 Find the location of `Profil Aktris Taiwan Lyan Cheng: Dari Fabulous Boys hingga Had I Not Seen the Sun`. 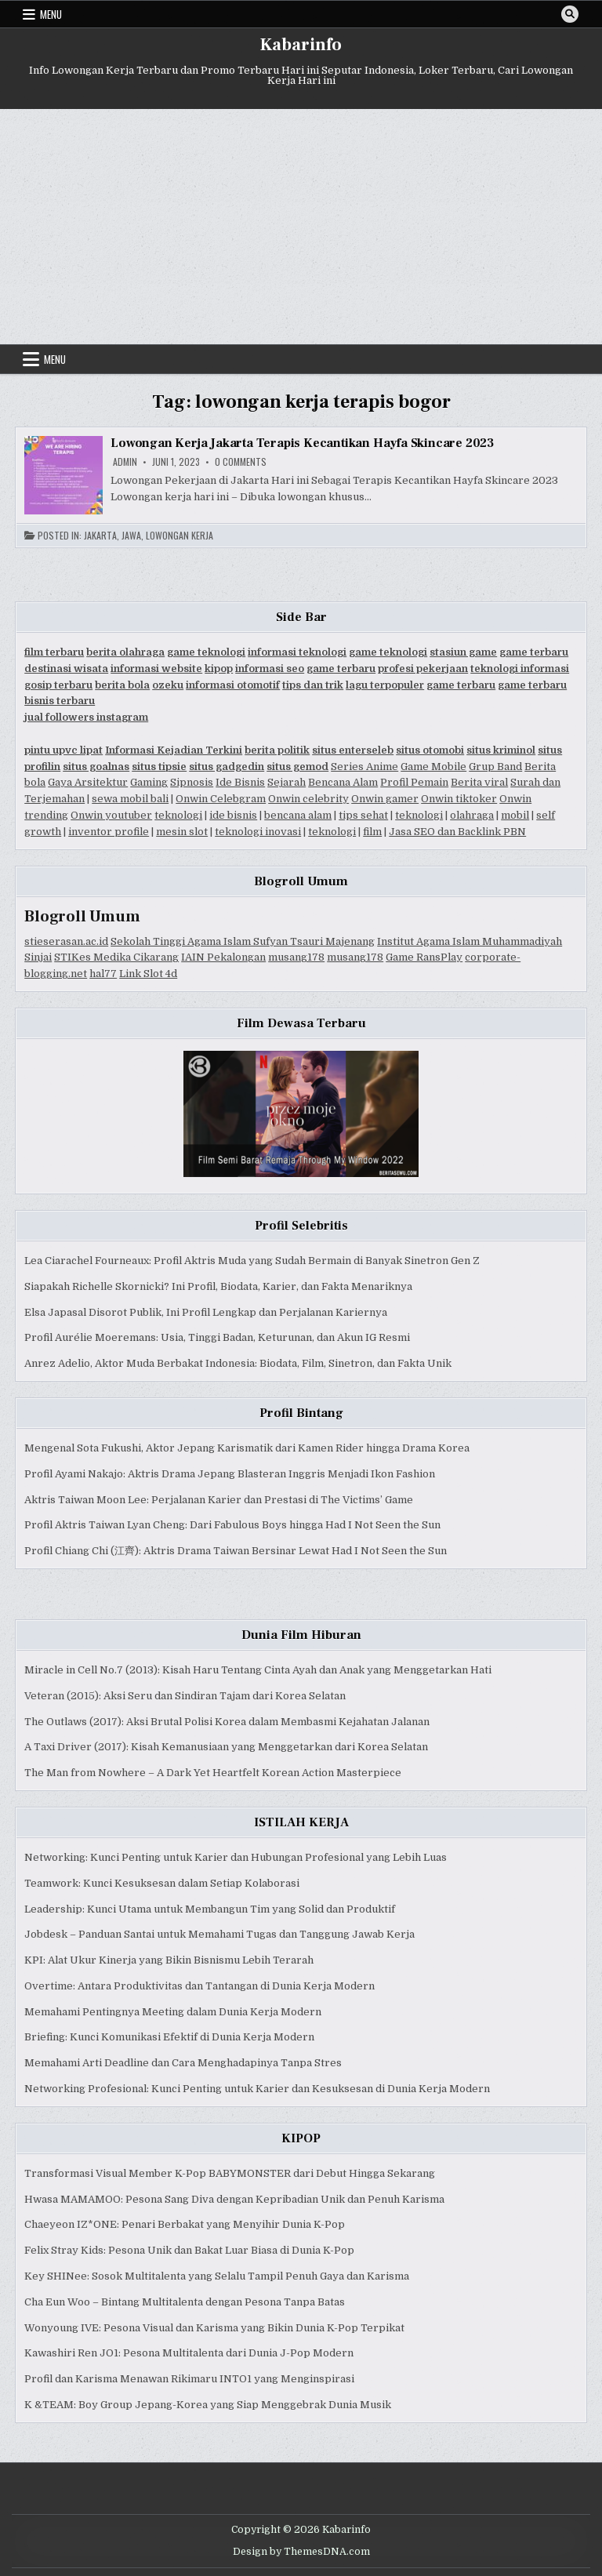

Profil Aktris Taiwan Lyan Cheng: Dari Fabulous Boys hingga Had I Not Seen the Sun is located at coordinates (232, 1525).